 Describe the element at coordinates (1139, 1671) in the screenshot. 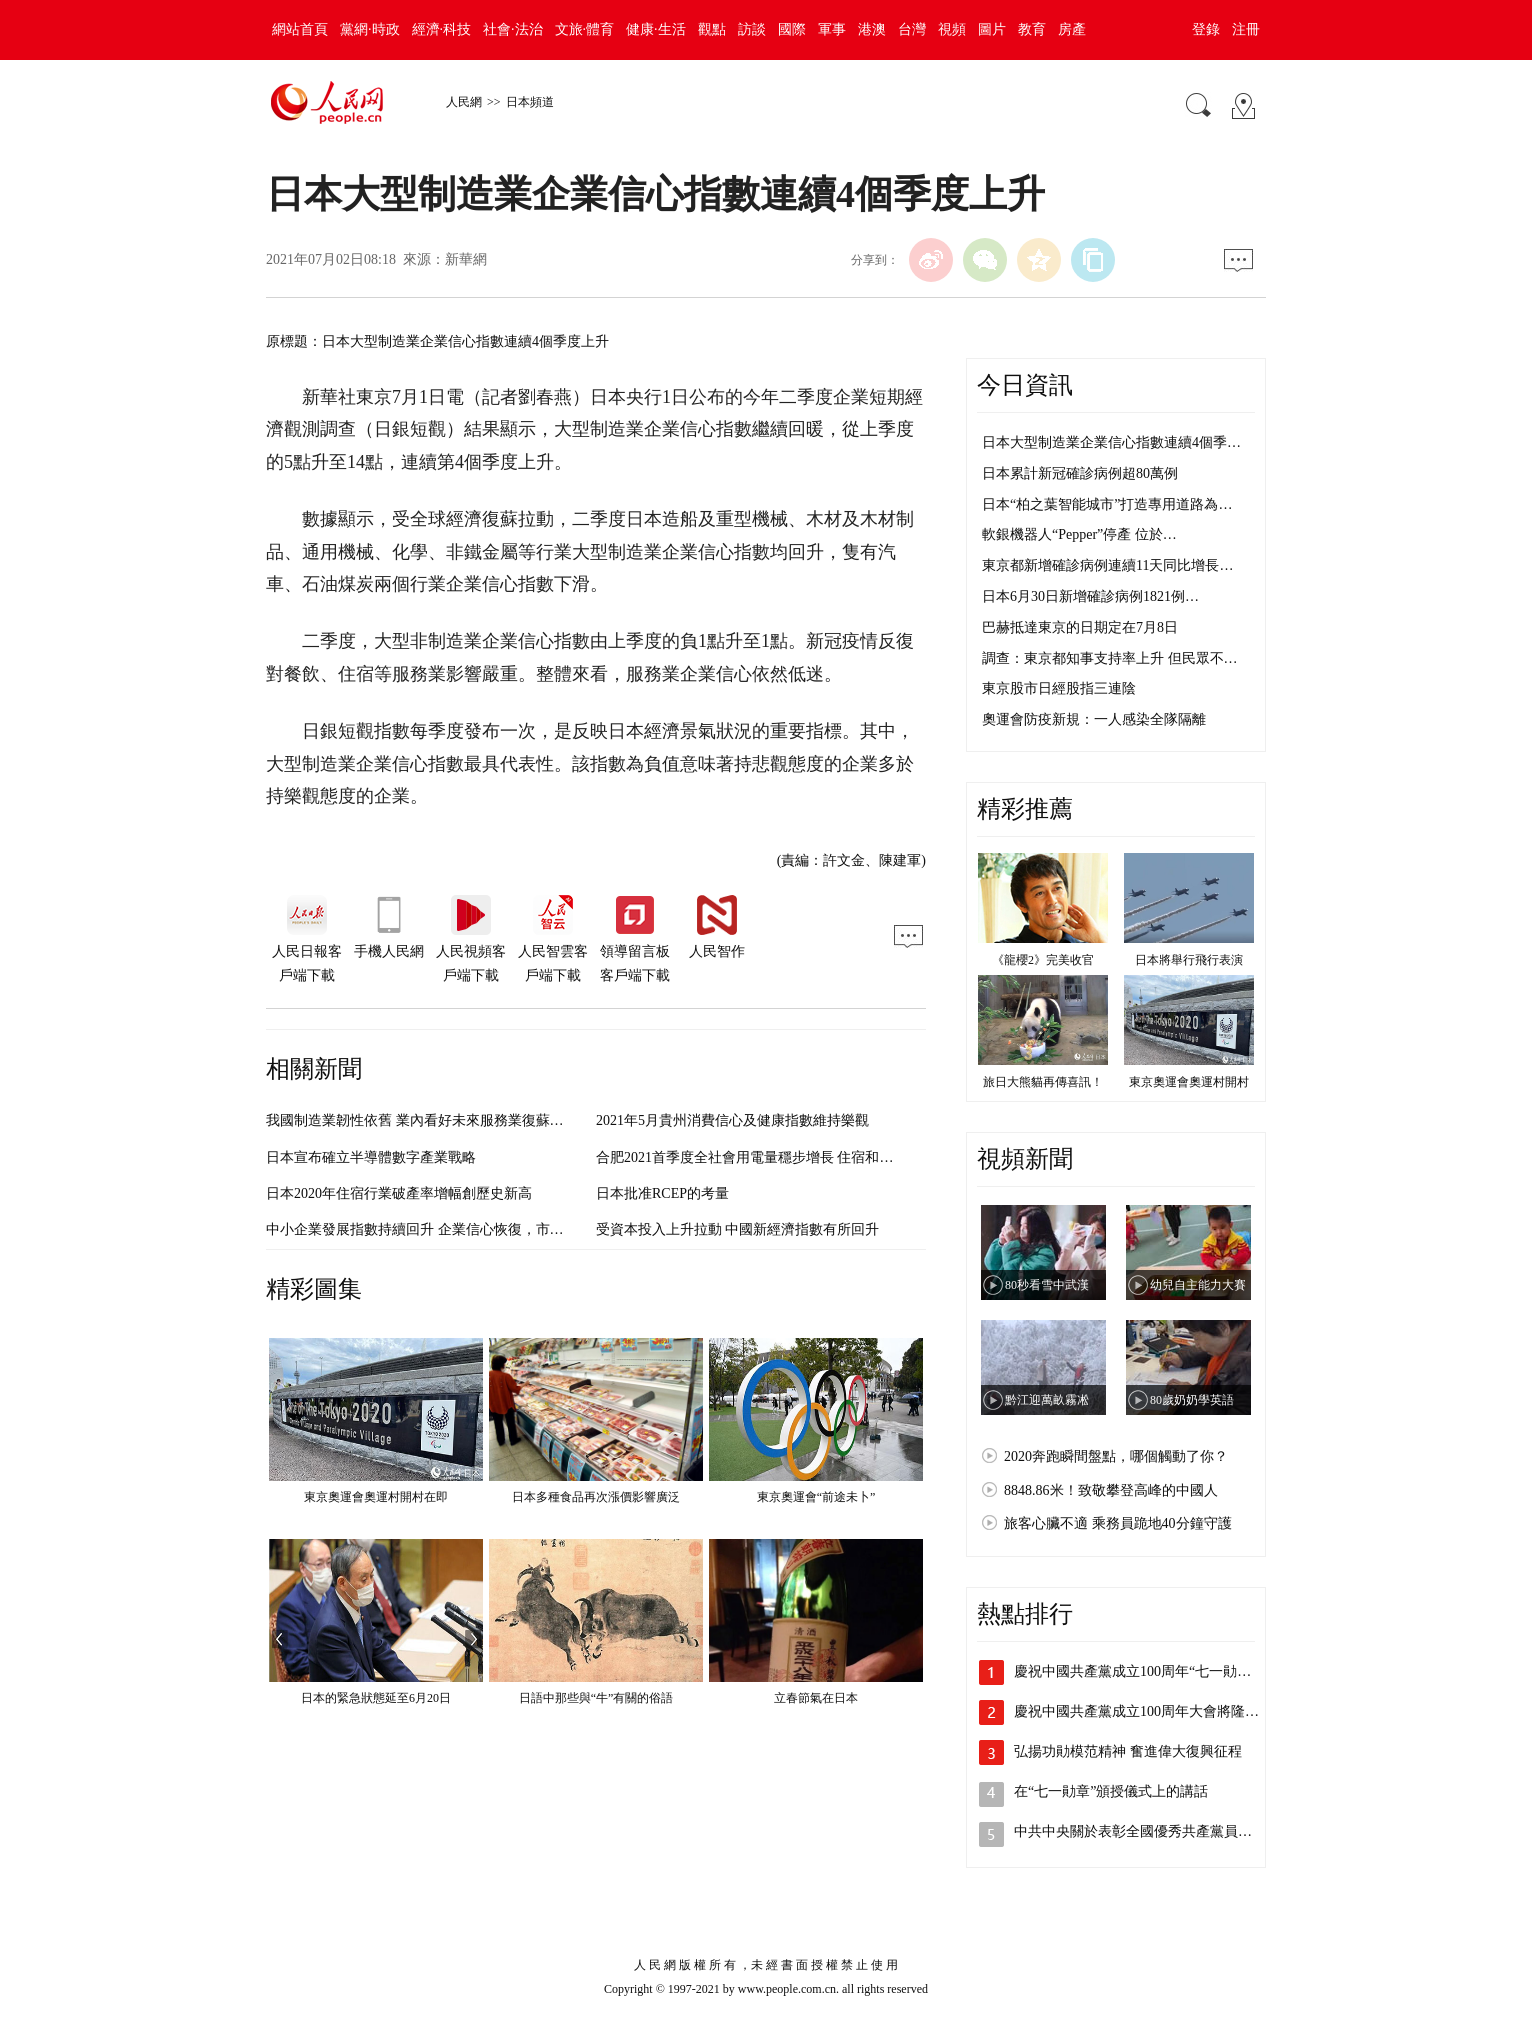

I see `慶祝中國共產黨成立100周年“七一勛章…` at that location.